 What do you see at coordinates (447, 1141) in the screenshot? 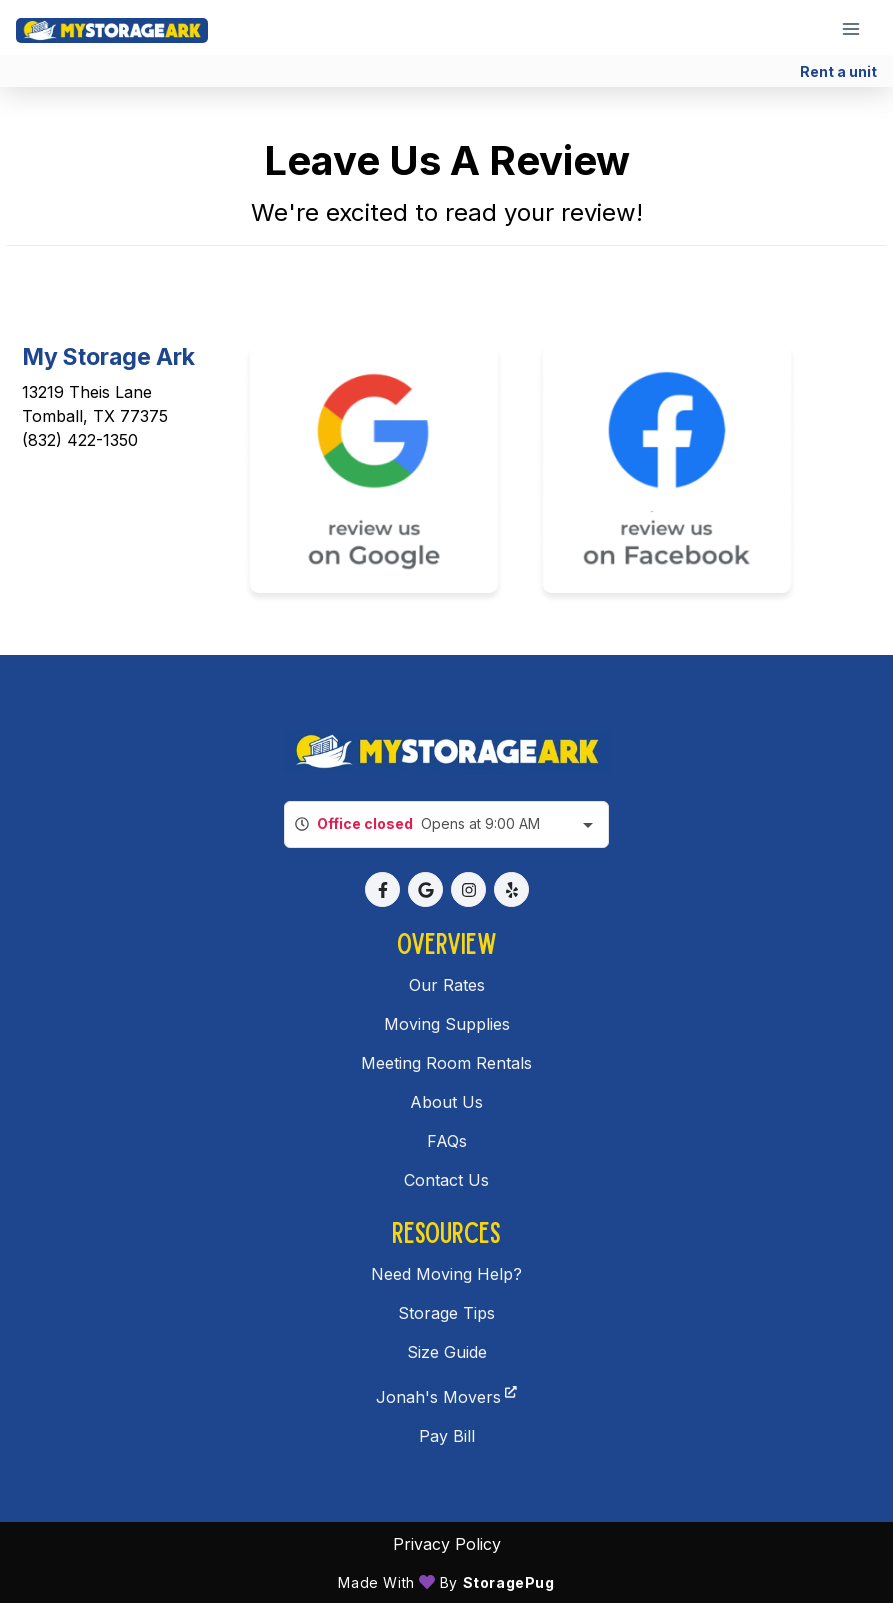
I see `FAQs` at bounding box center [447, 1141].